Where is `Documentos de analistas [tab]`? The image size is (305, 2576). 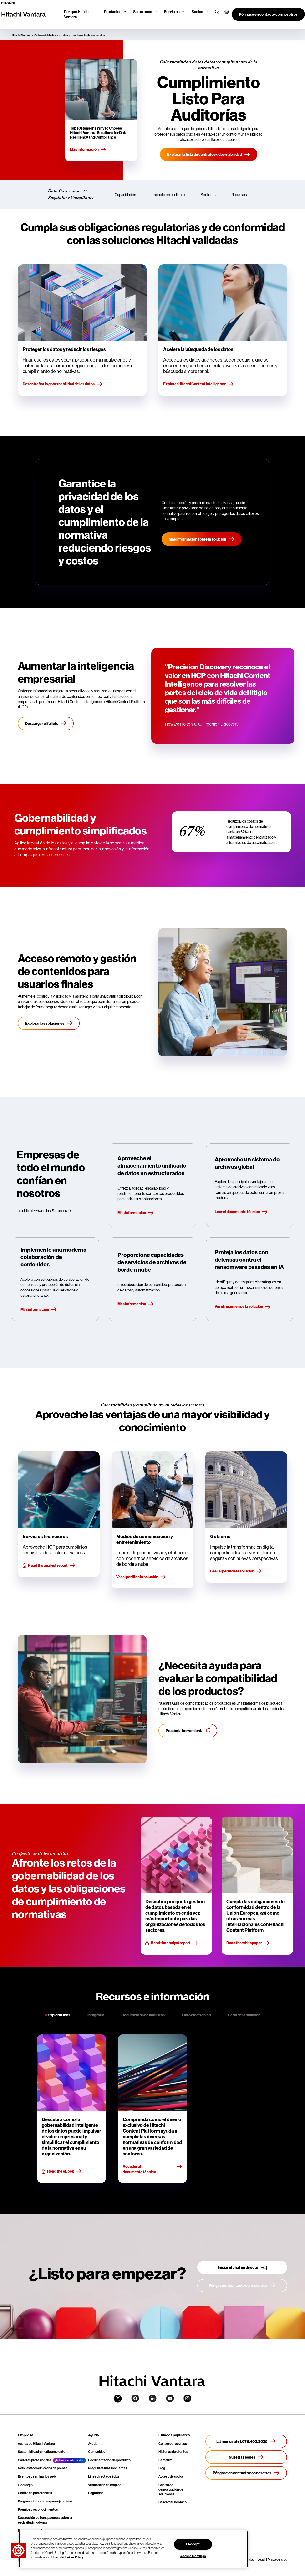 Documentos de analistas [tab] is located at coordinates (143, 2015).